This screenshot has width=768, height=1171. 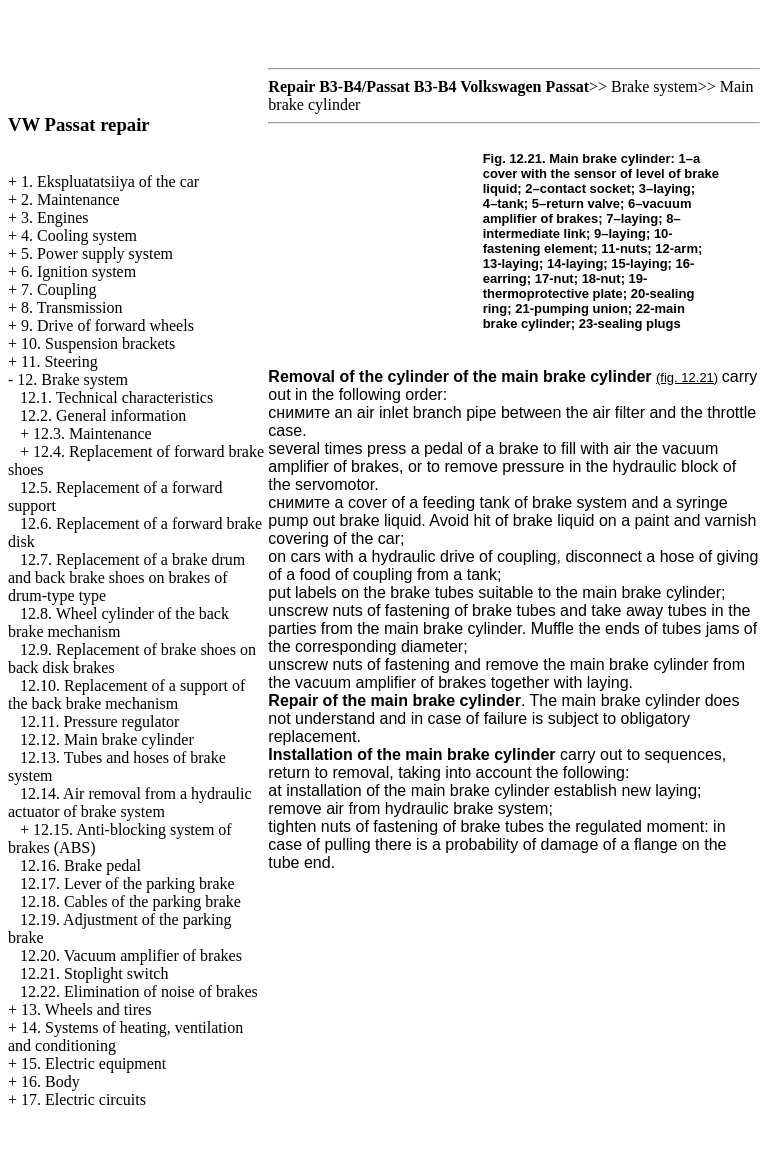 I want to click on 10. Suspension brackets, so click(x=98, y=343).